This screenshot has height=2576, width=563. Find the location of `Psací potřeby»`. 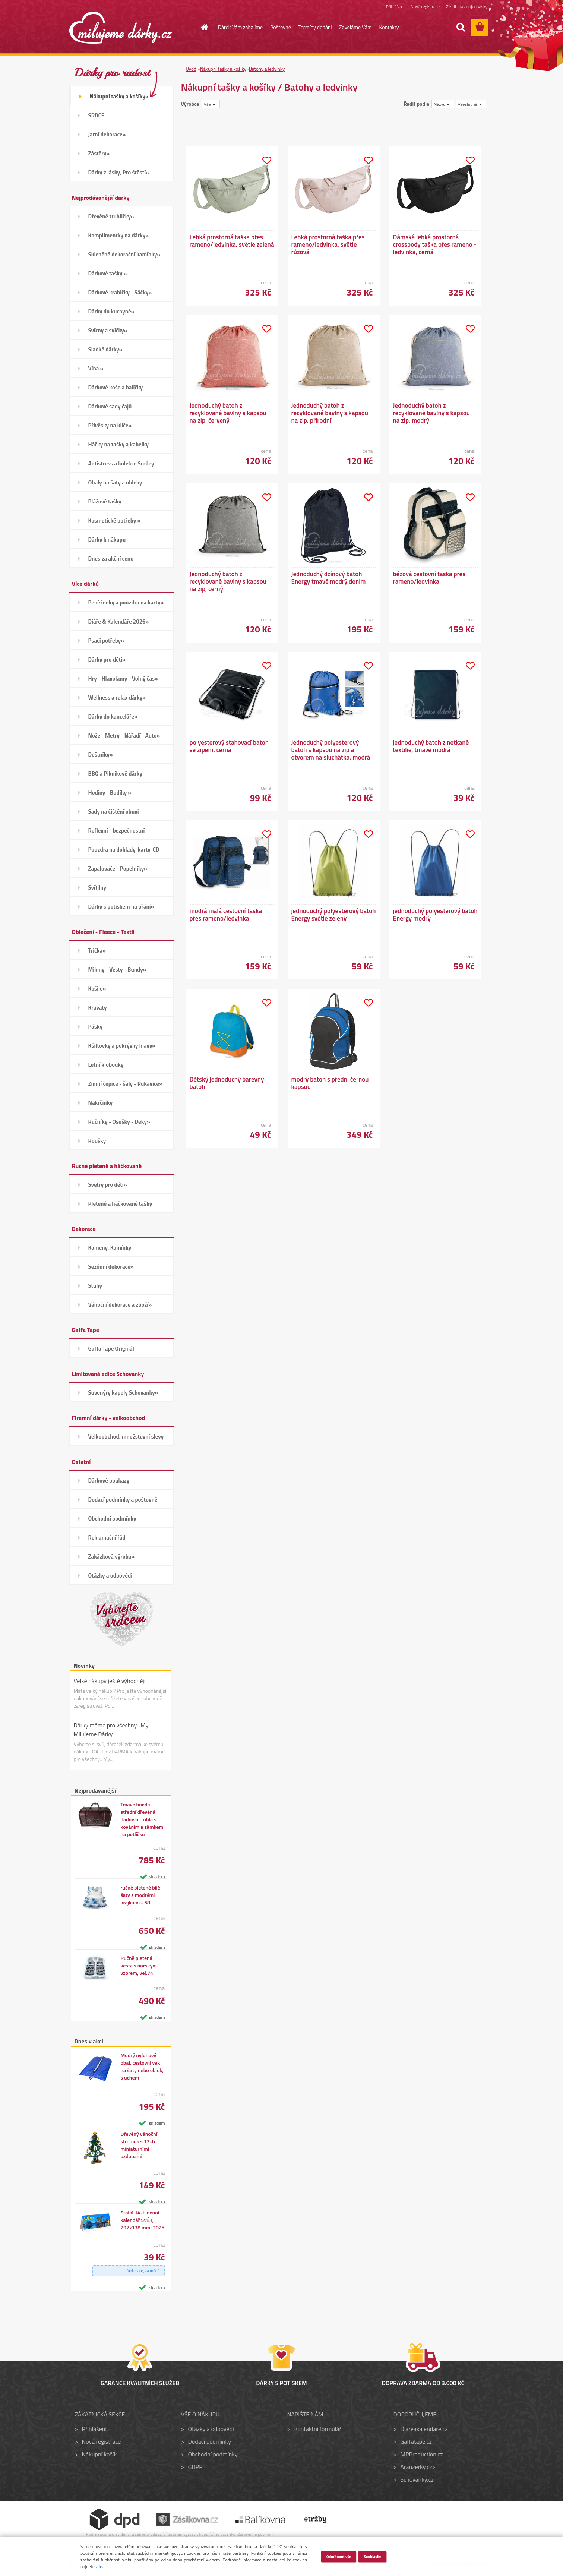

Psací potřeby» is located at coordinates (106, 640).